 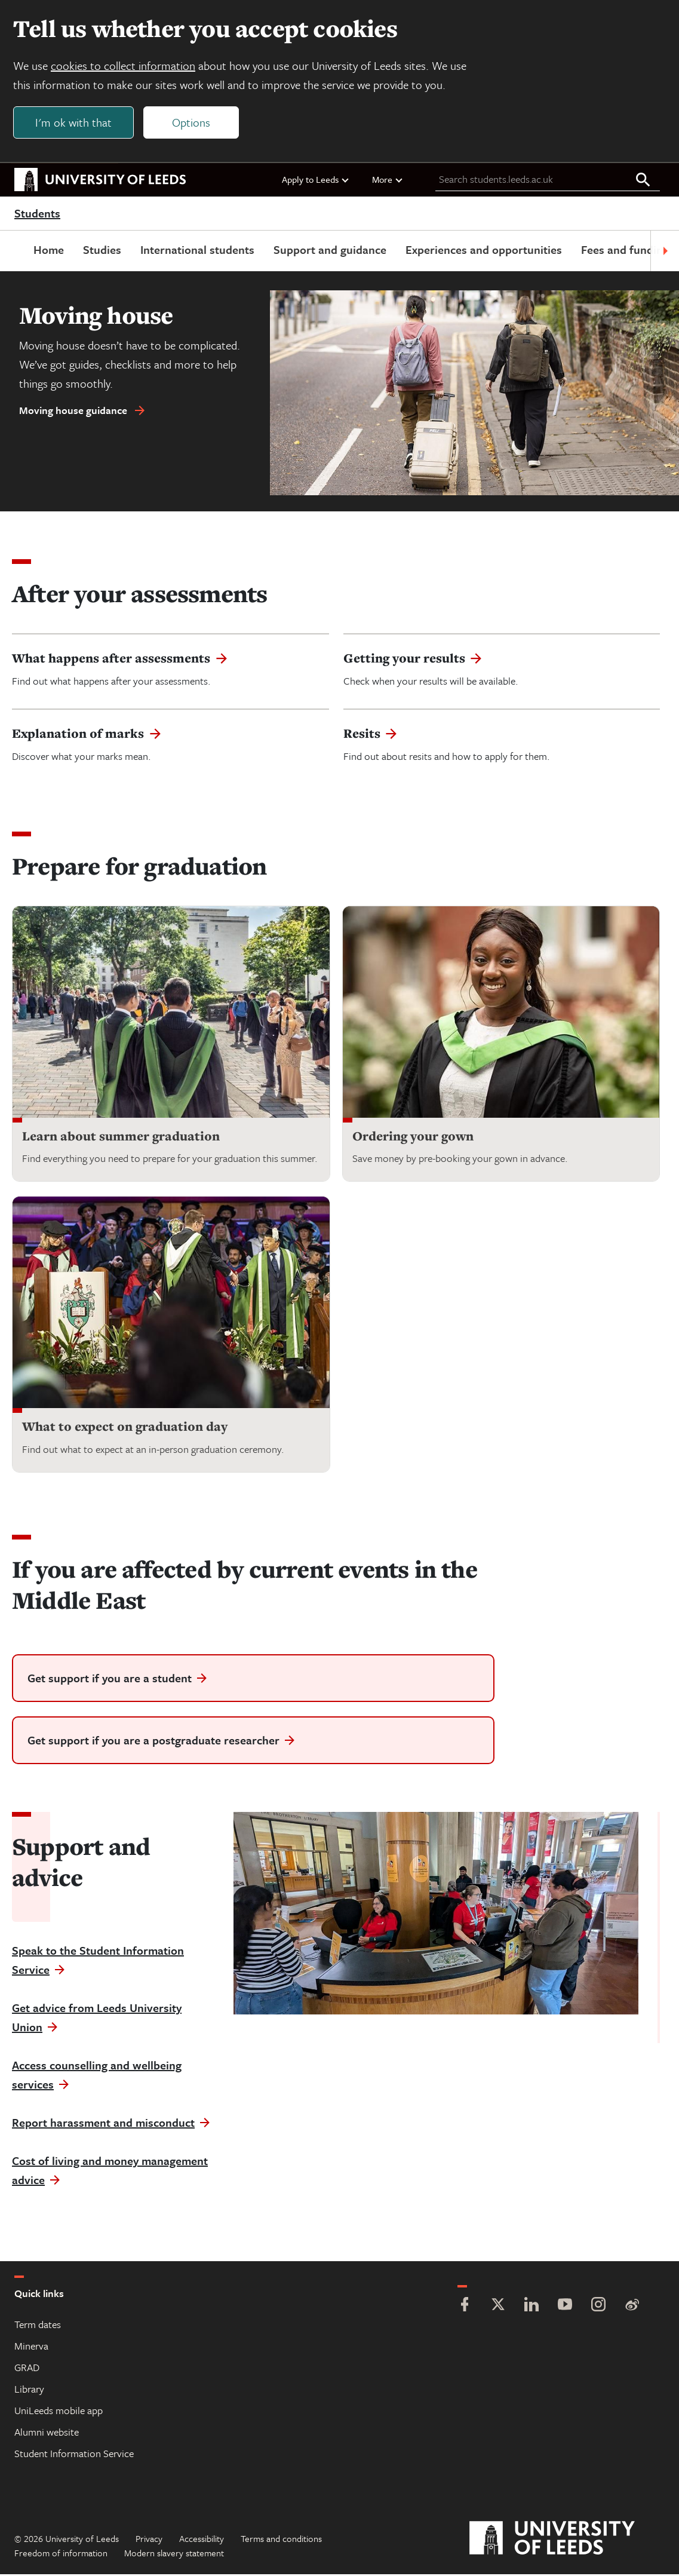 What do you see at coordinates (121, 1137) in the screenshot?
I see `Learn about summer graduation` at bounding box center [121, 1137].